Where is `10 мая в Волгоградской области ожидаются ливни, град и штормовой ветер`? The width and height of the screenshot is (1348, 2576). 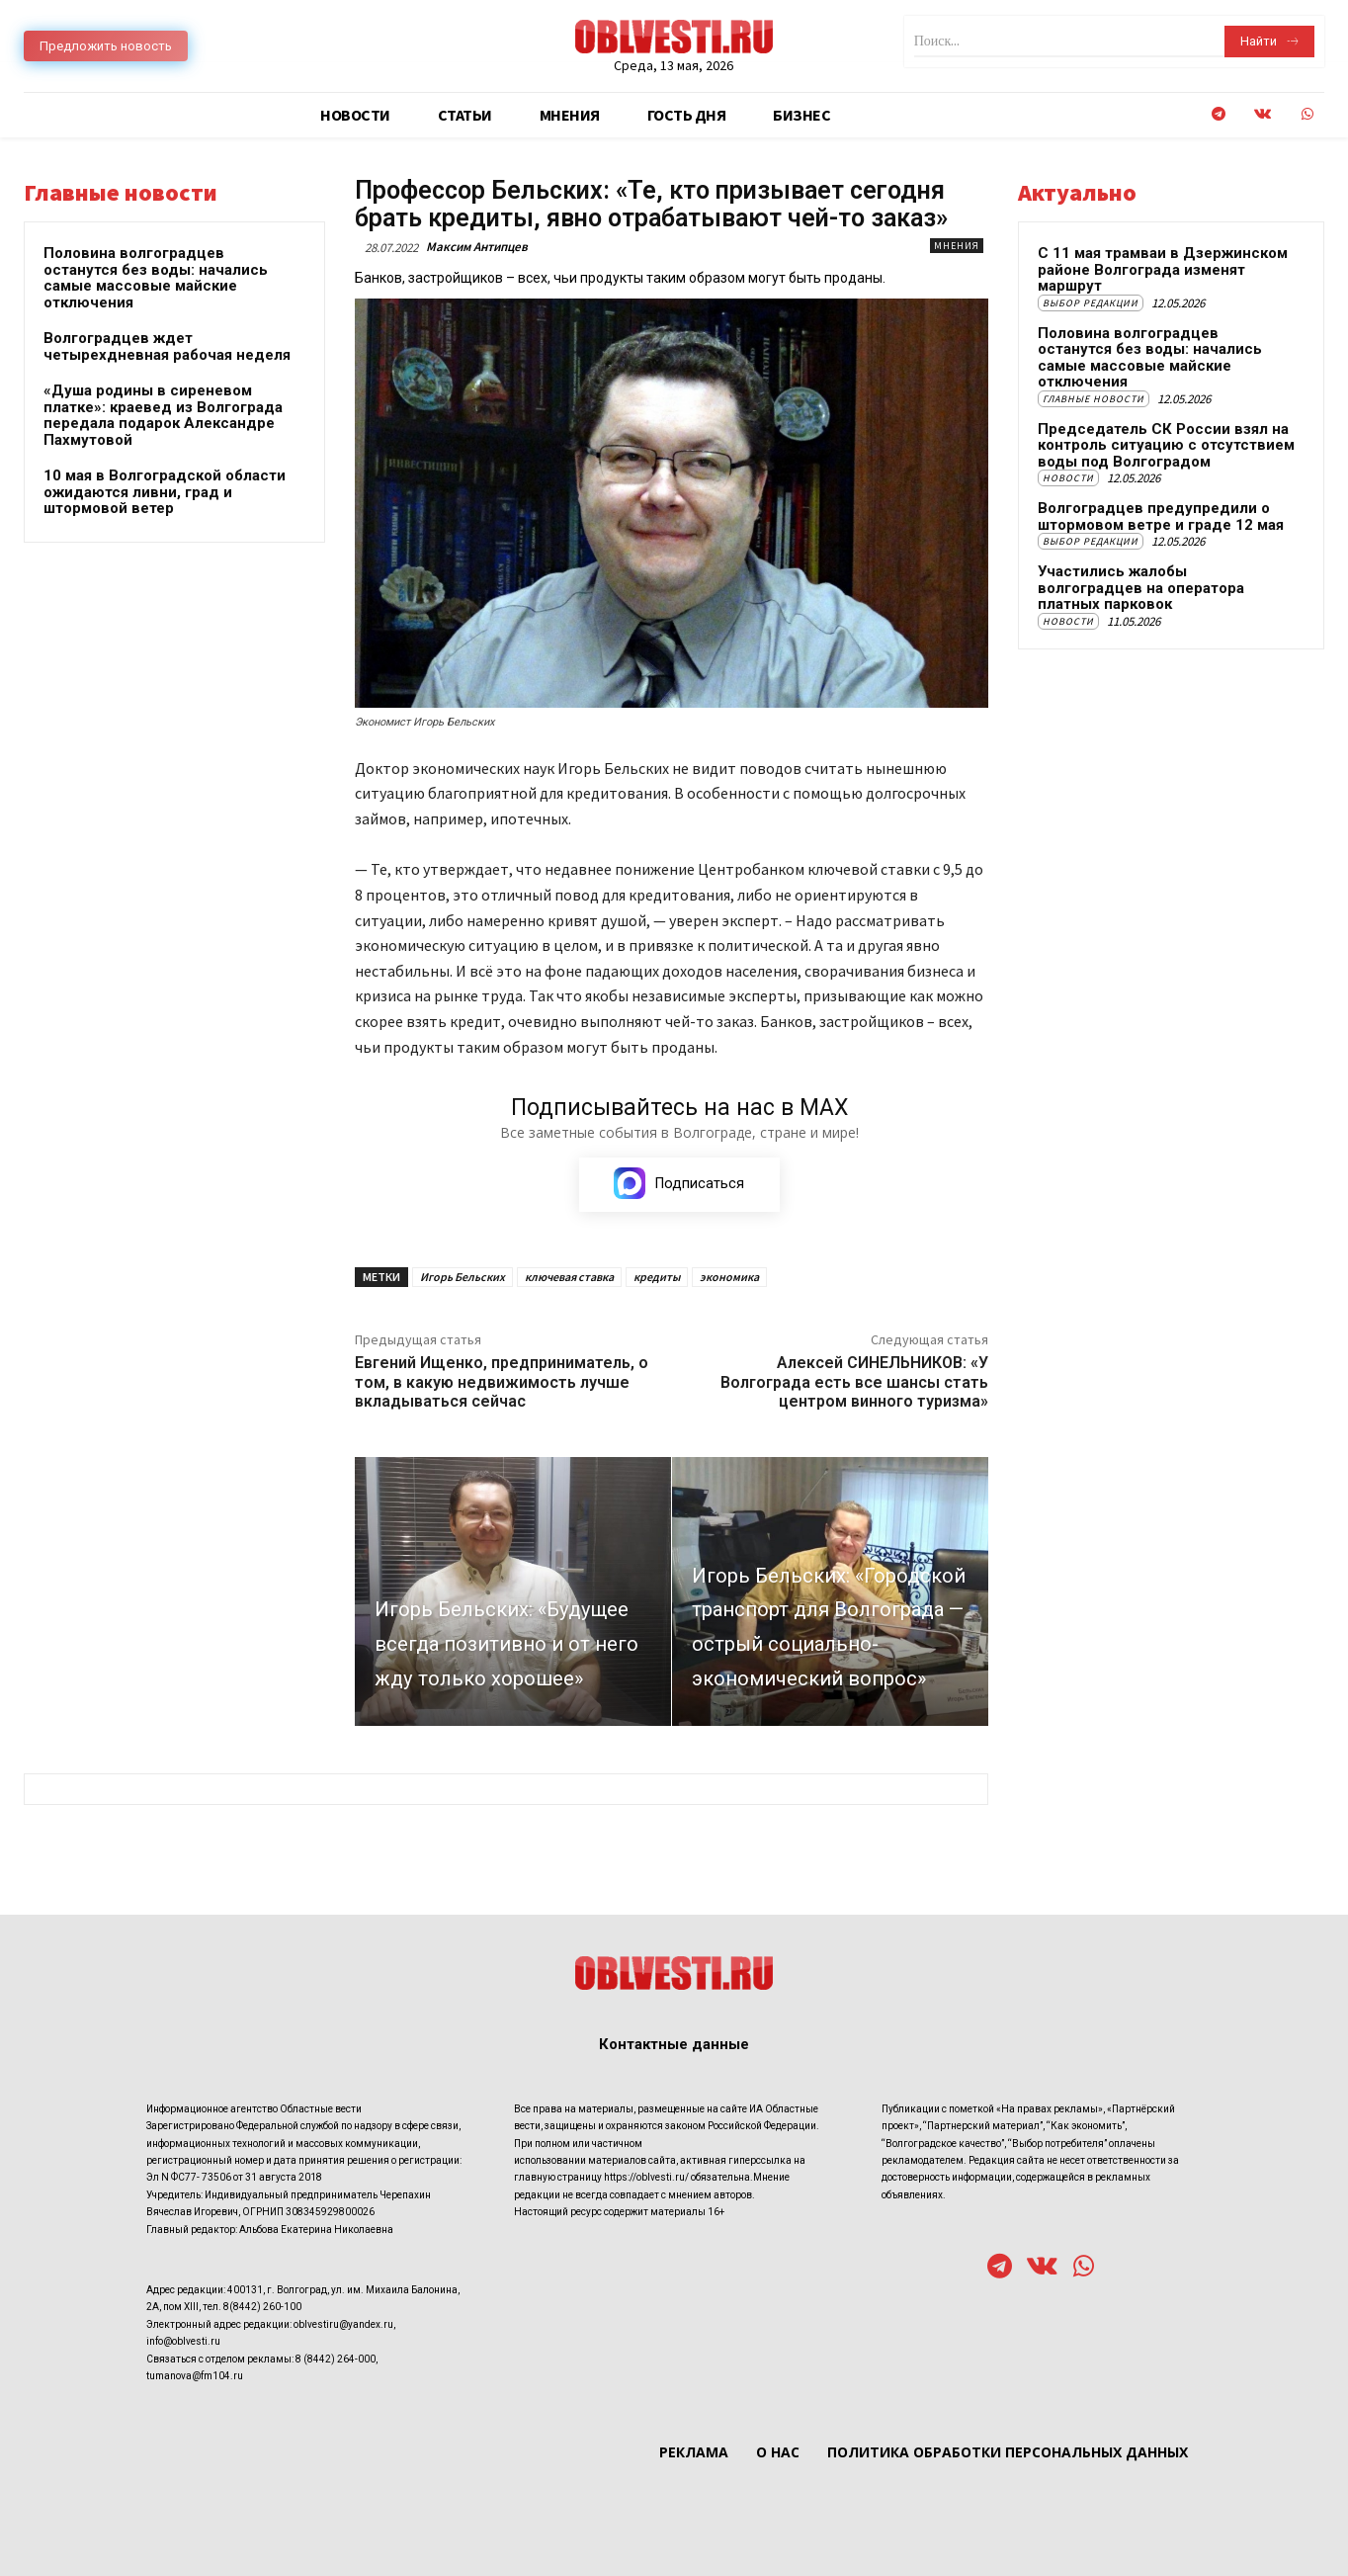
10 мая в Волгоградской области ожидаются ливни, град и штормовой ветер is located at coordinates (164, 492).